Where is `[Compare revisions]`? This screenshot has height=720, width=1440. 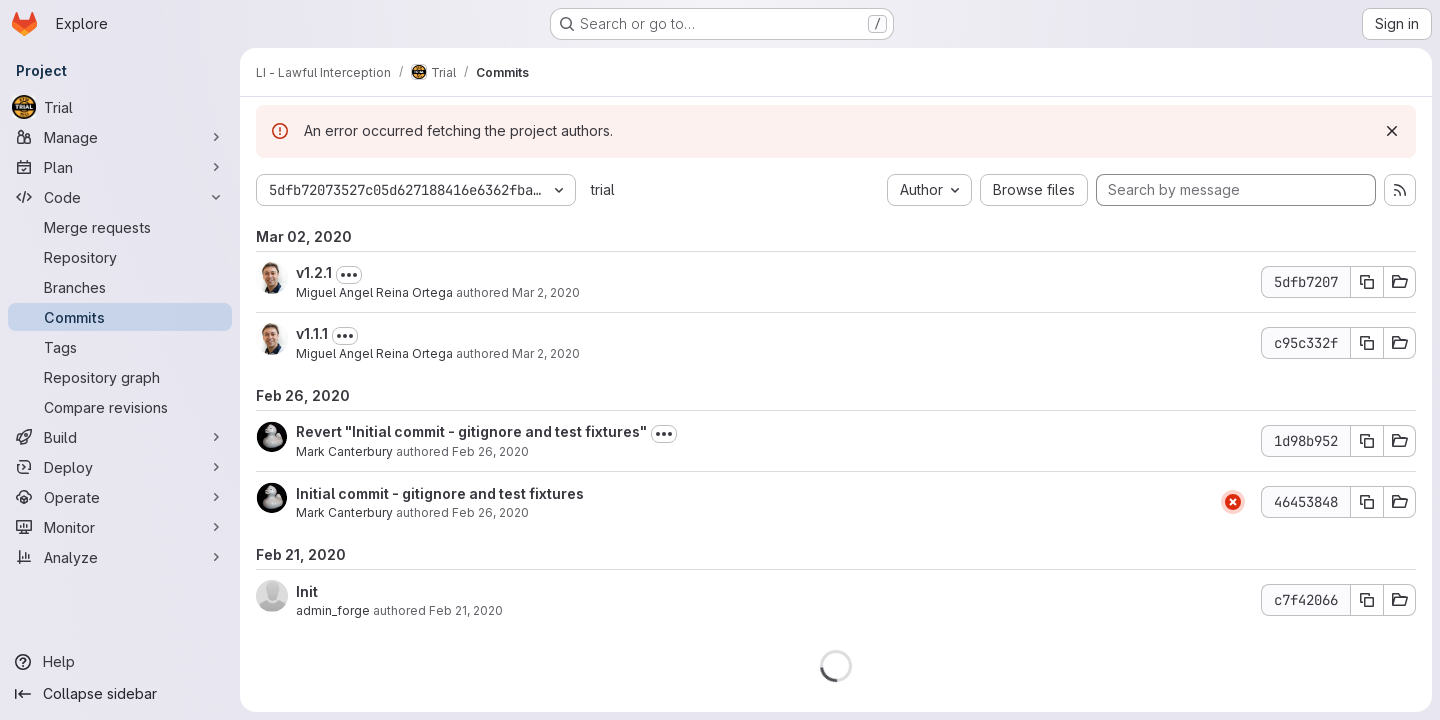
[Compare revisions] is located at coordinates (120, 407).